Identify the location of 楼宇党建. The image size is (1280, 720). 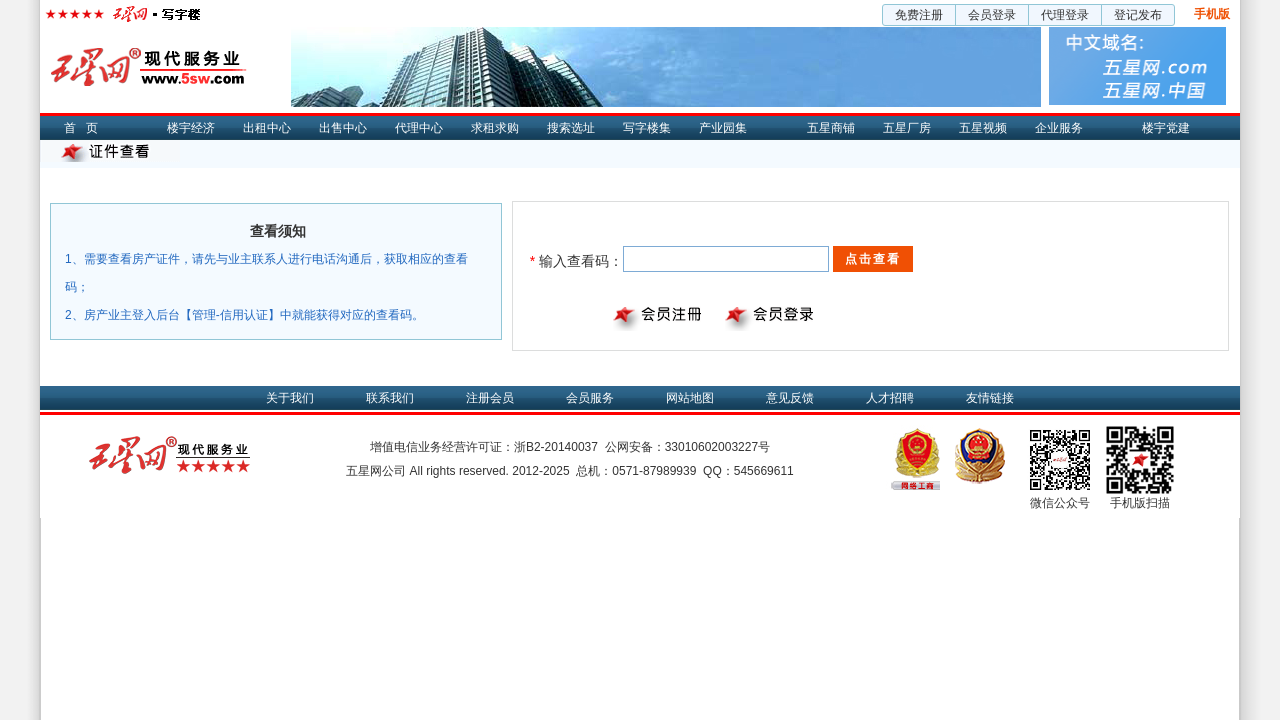
(1166, 128).